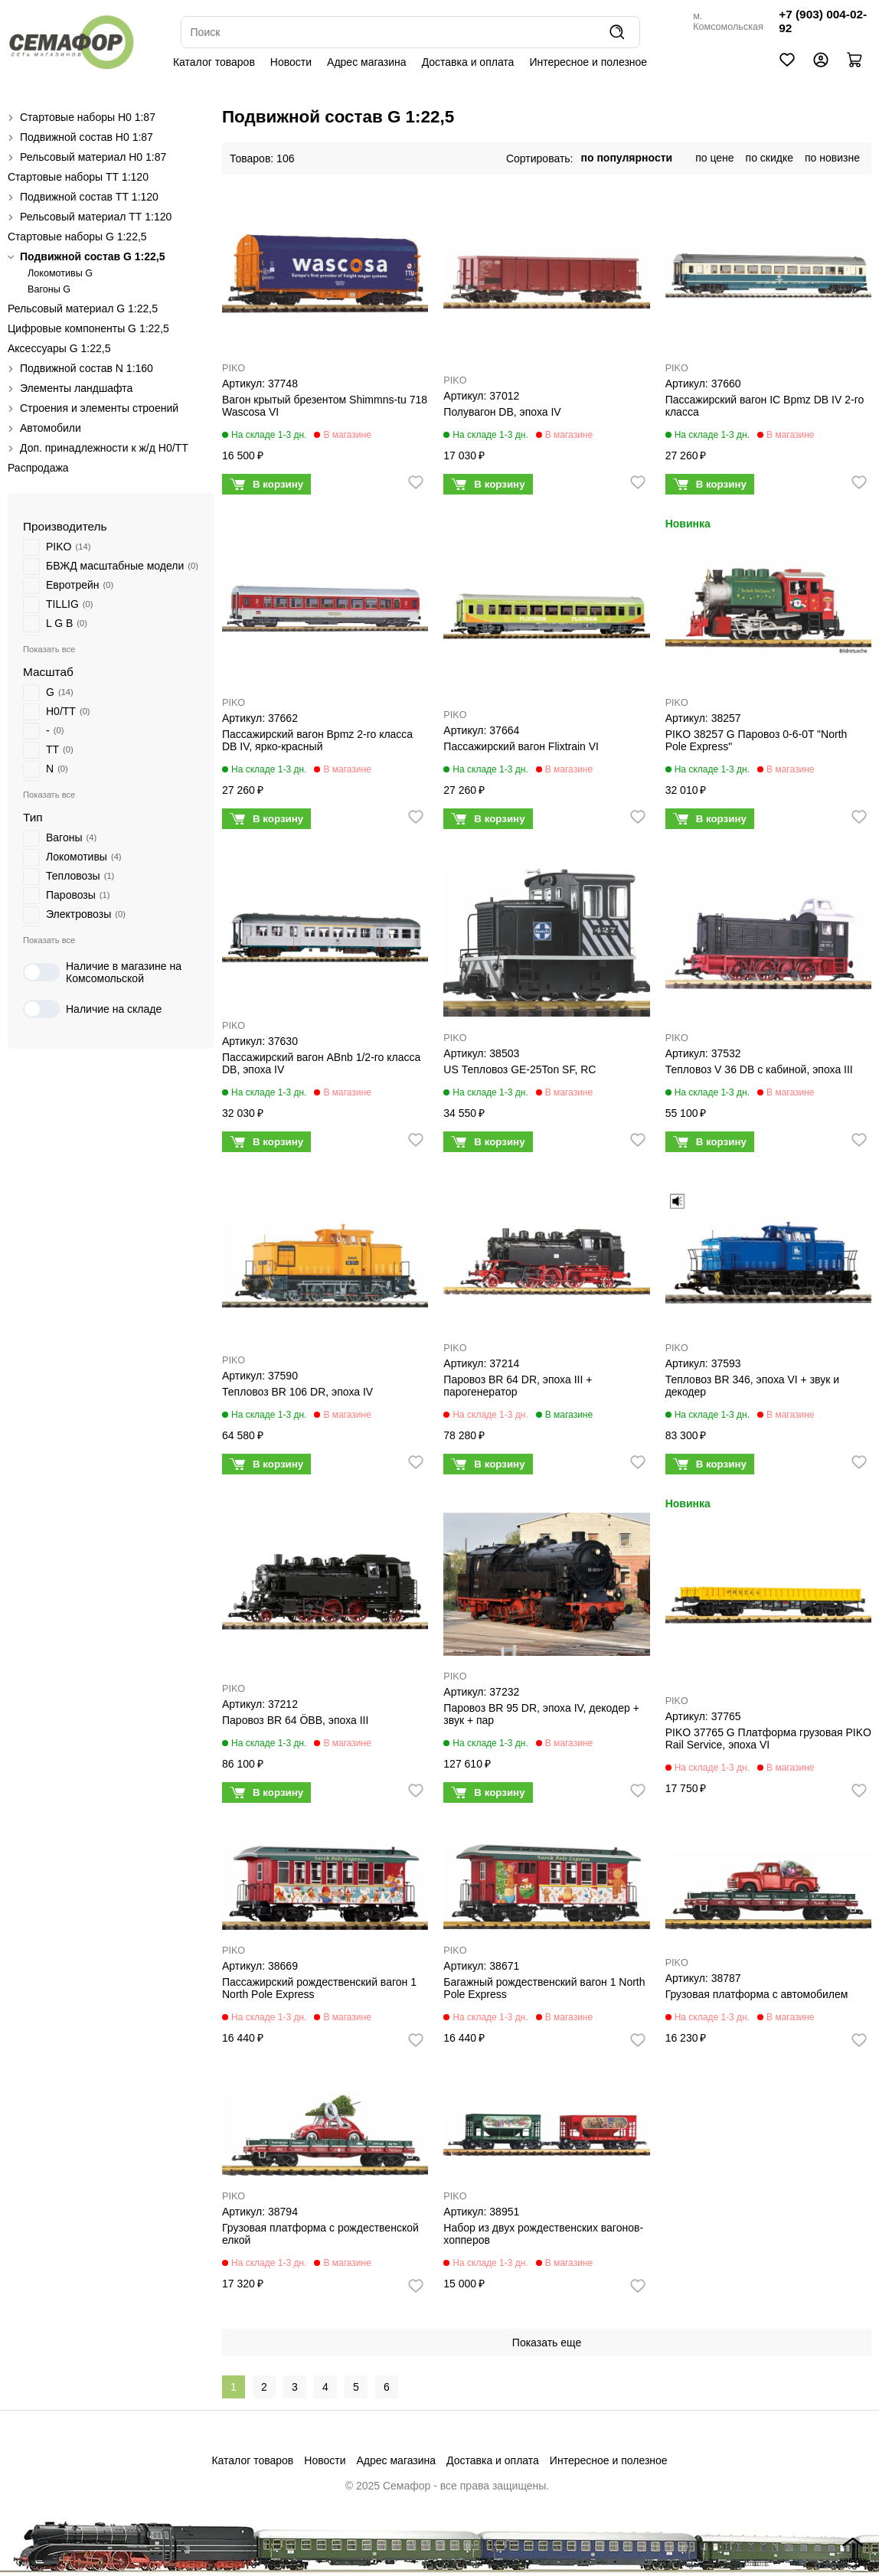 This screenshot has width=879, height=2576. I want to click on Грузовая платформа с автомобилем, so click(756, 1994).